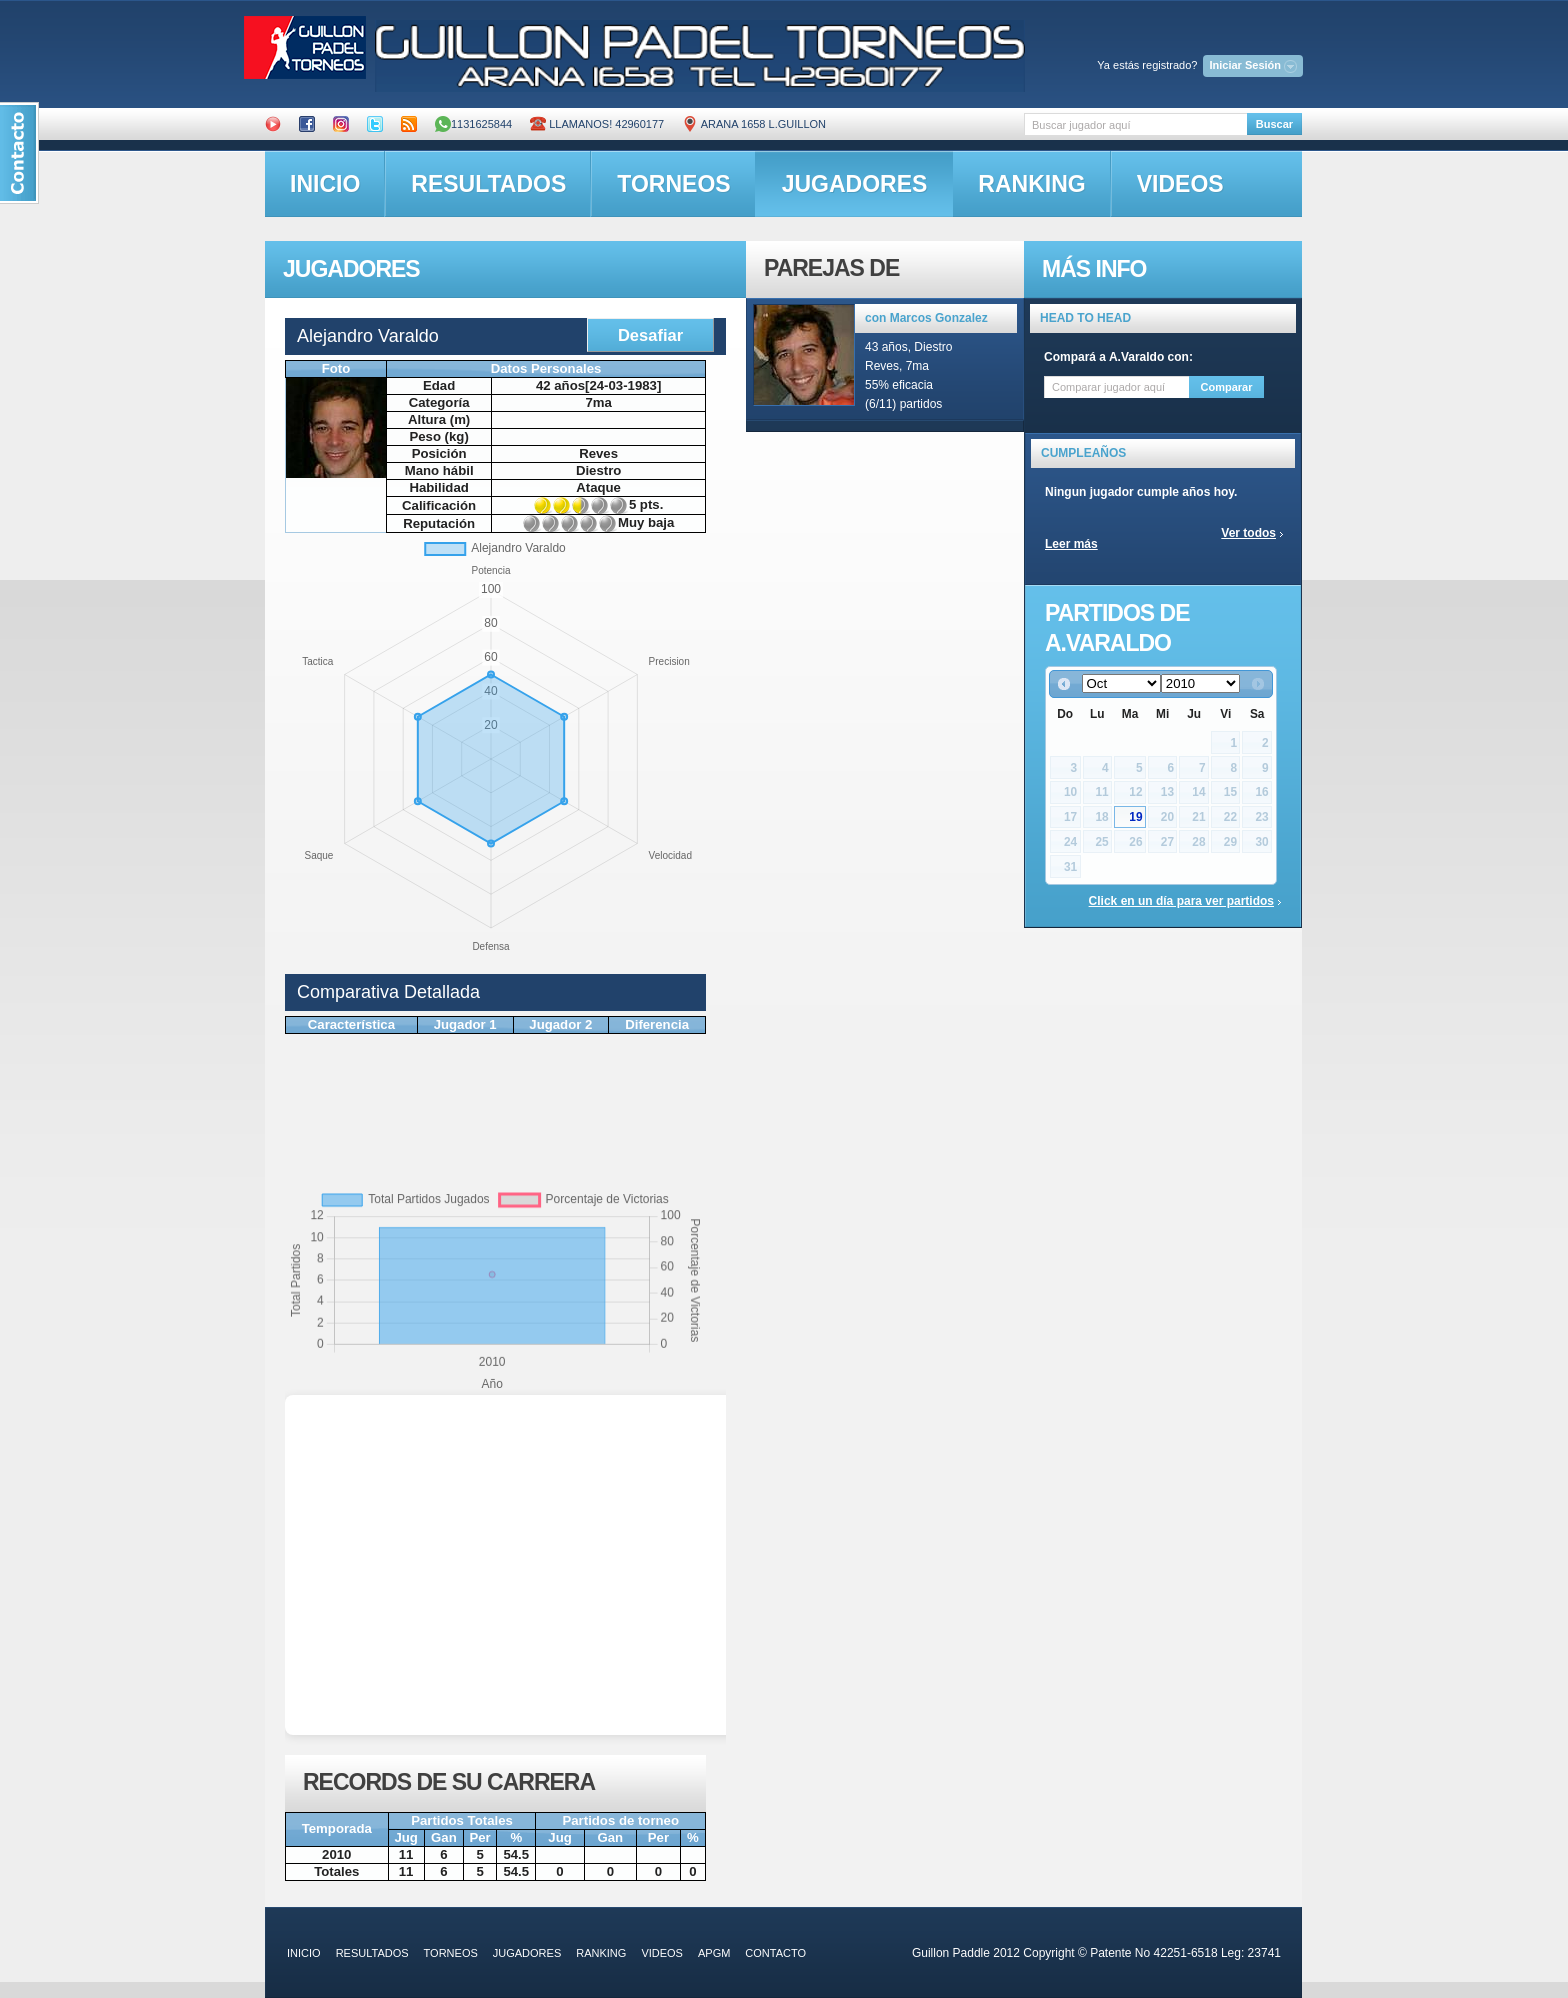  What do you see at coordinates (855, 184) in the screenshot?
I see `jugadores` at bounding box center [855, 184].